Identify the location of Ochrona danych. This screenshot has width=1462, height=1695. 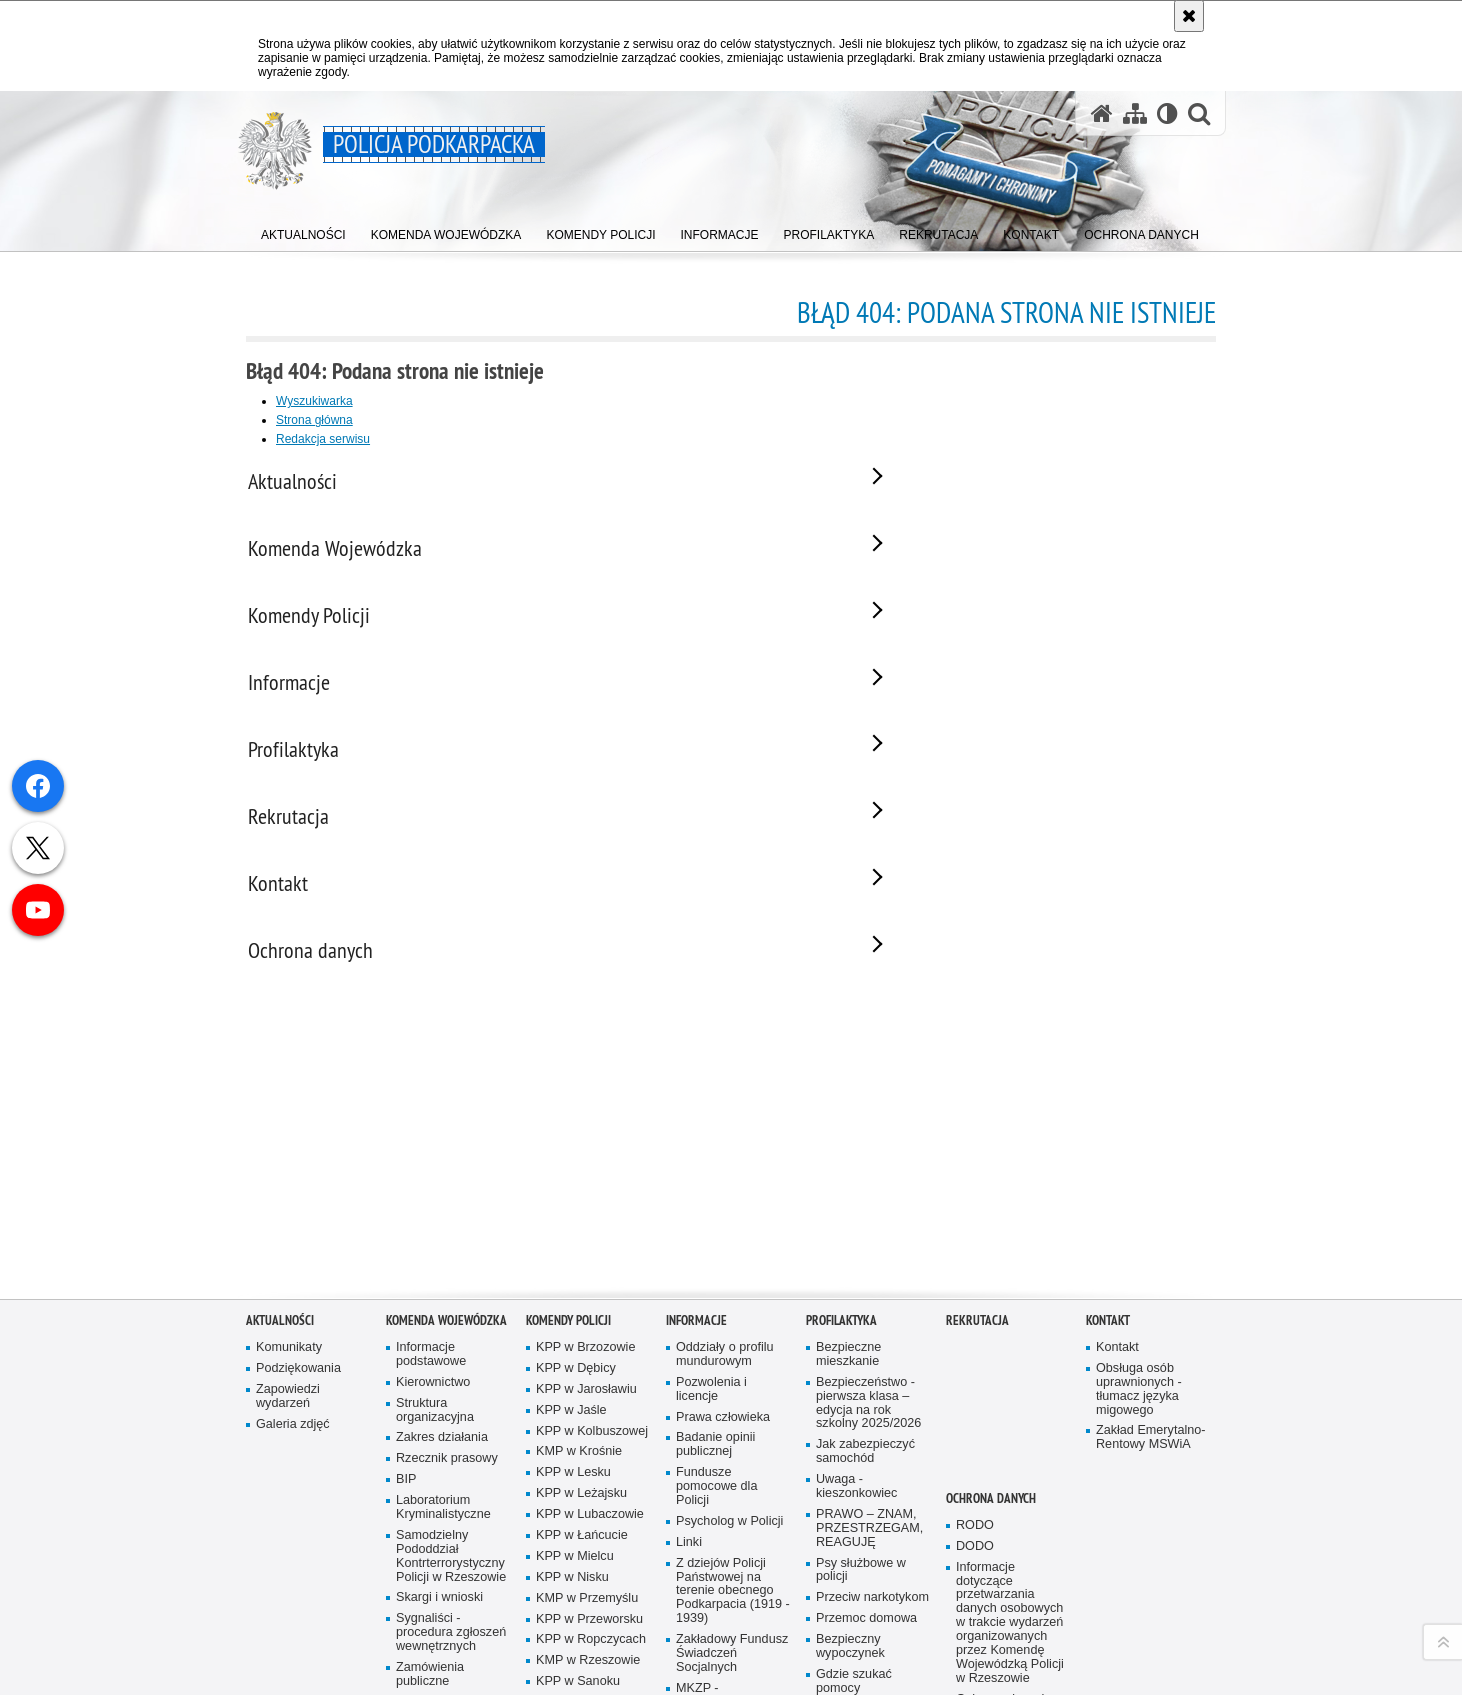
(991, 1338).